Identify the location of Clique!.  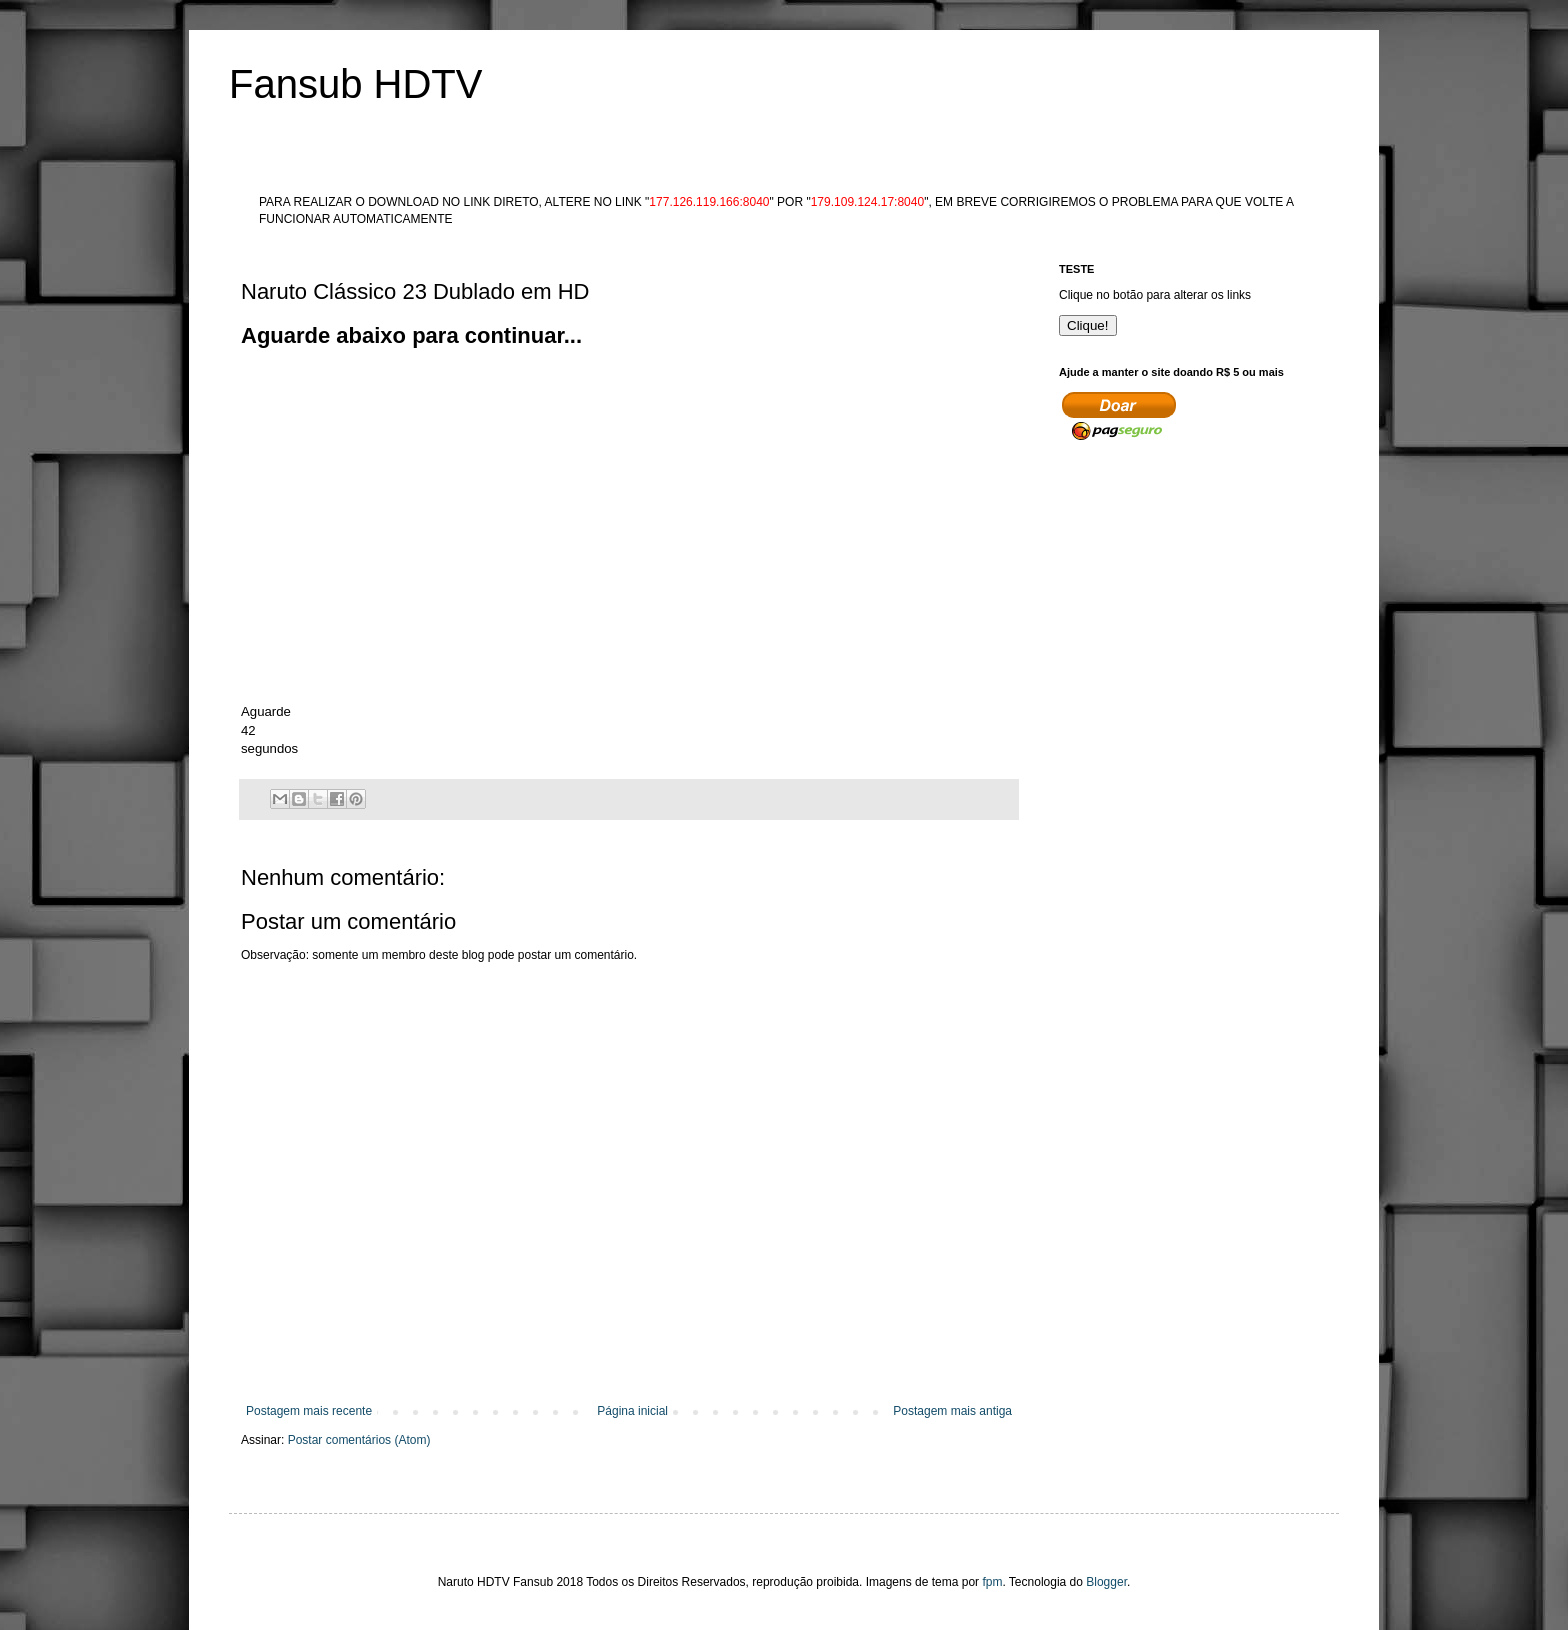
(1088, 325).